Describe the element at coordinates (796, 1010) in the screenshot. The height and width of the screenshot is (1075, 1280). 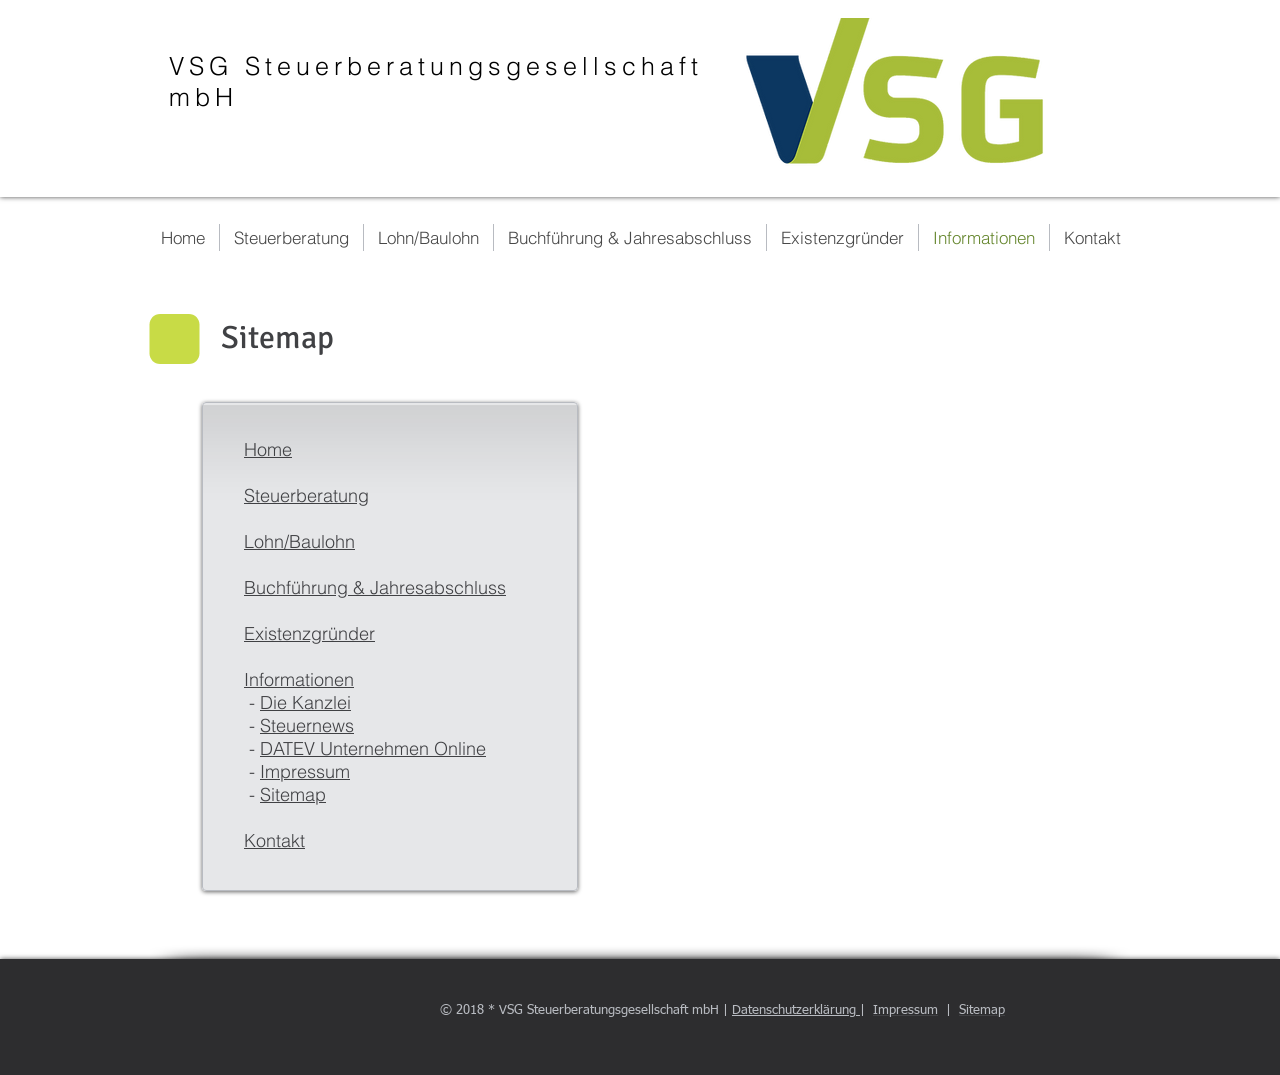
I see `Datenschutzerklärung` at that location.